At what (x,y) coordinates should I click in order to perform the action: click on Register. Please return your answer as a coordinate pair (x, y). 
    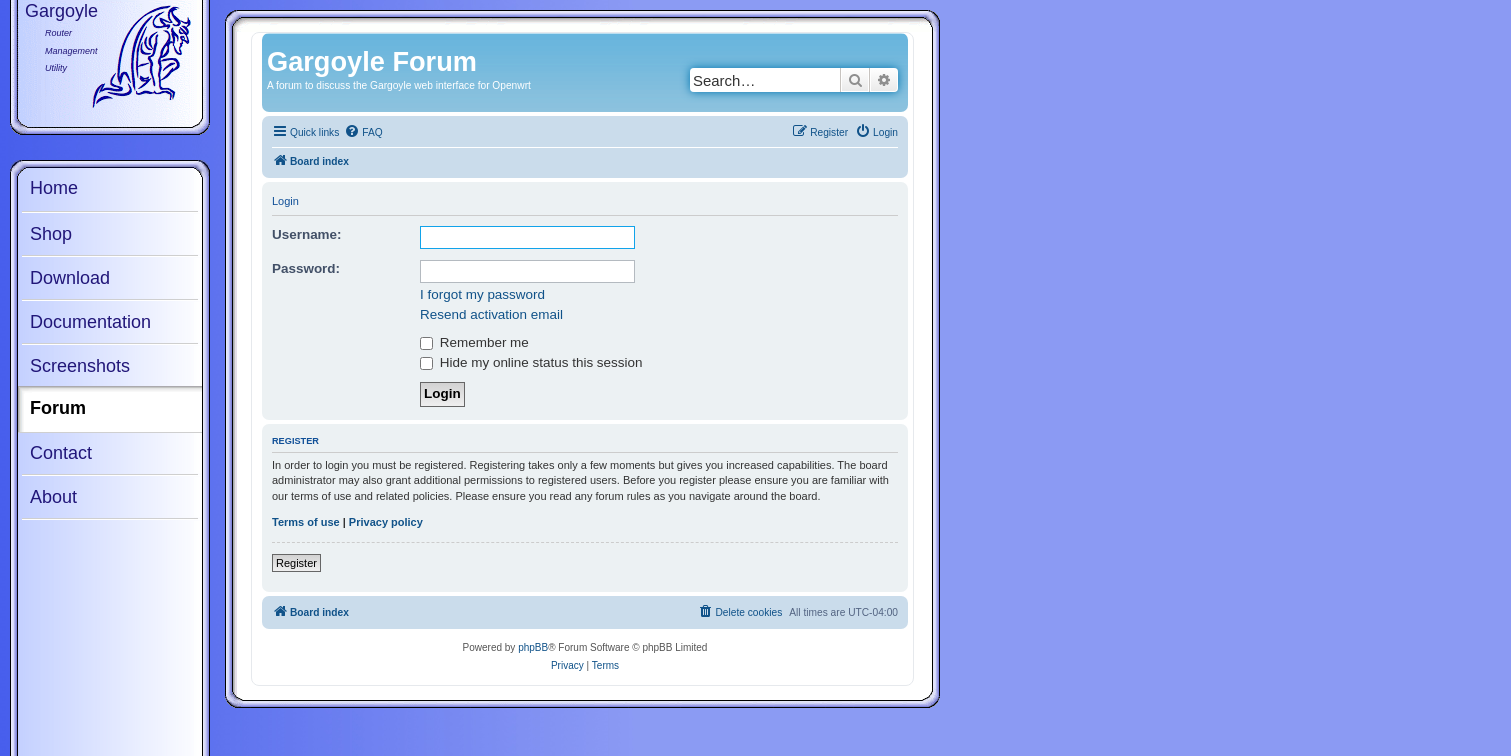
    Looking at the image, I should click on (296, 563).